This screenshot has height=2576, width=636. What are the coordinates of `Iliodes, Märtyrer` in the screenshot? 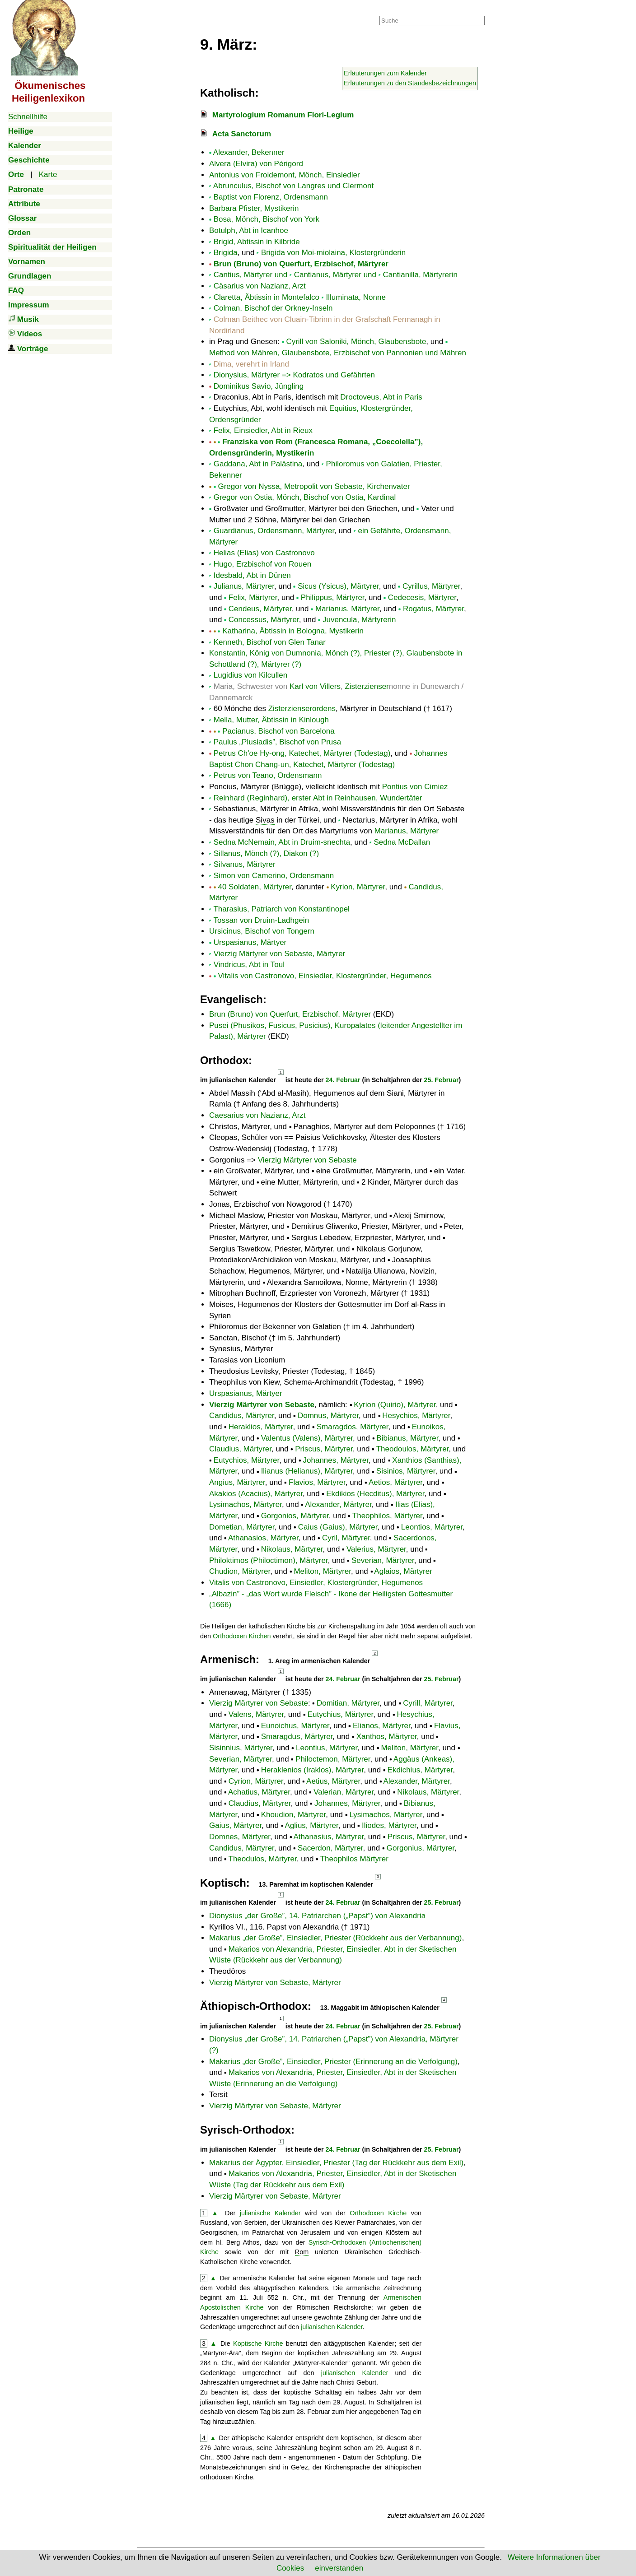 It's located at (389, 1825).